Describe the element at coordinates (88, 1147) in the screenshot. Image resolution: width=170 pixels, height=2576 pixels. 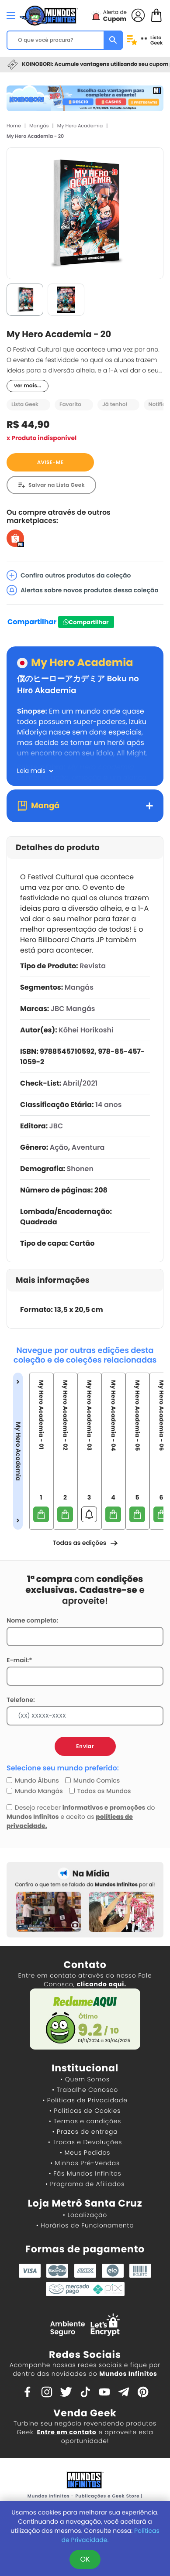
I see `Aventura` at that location.